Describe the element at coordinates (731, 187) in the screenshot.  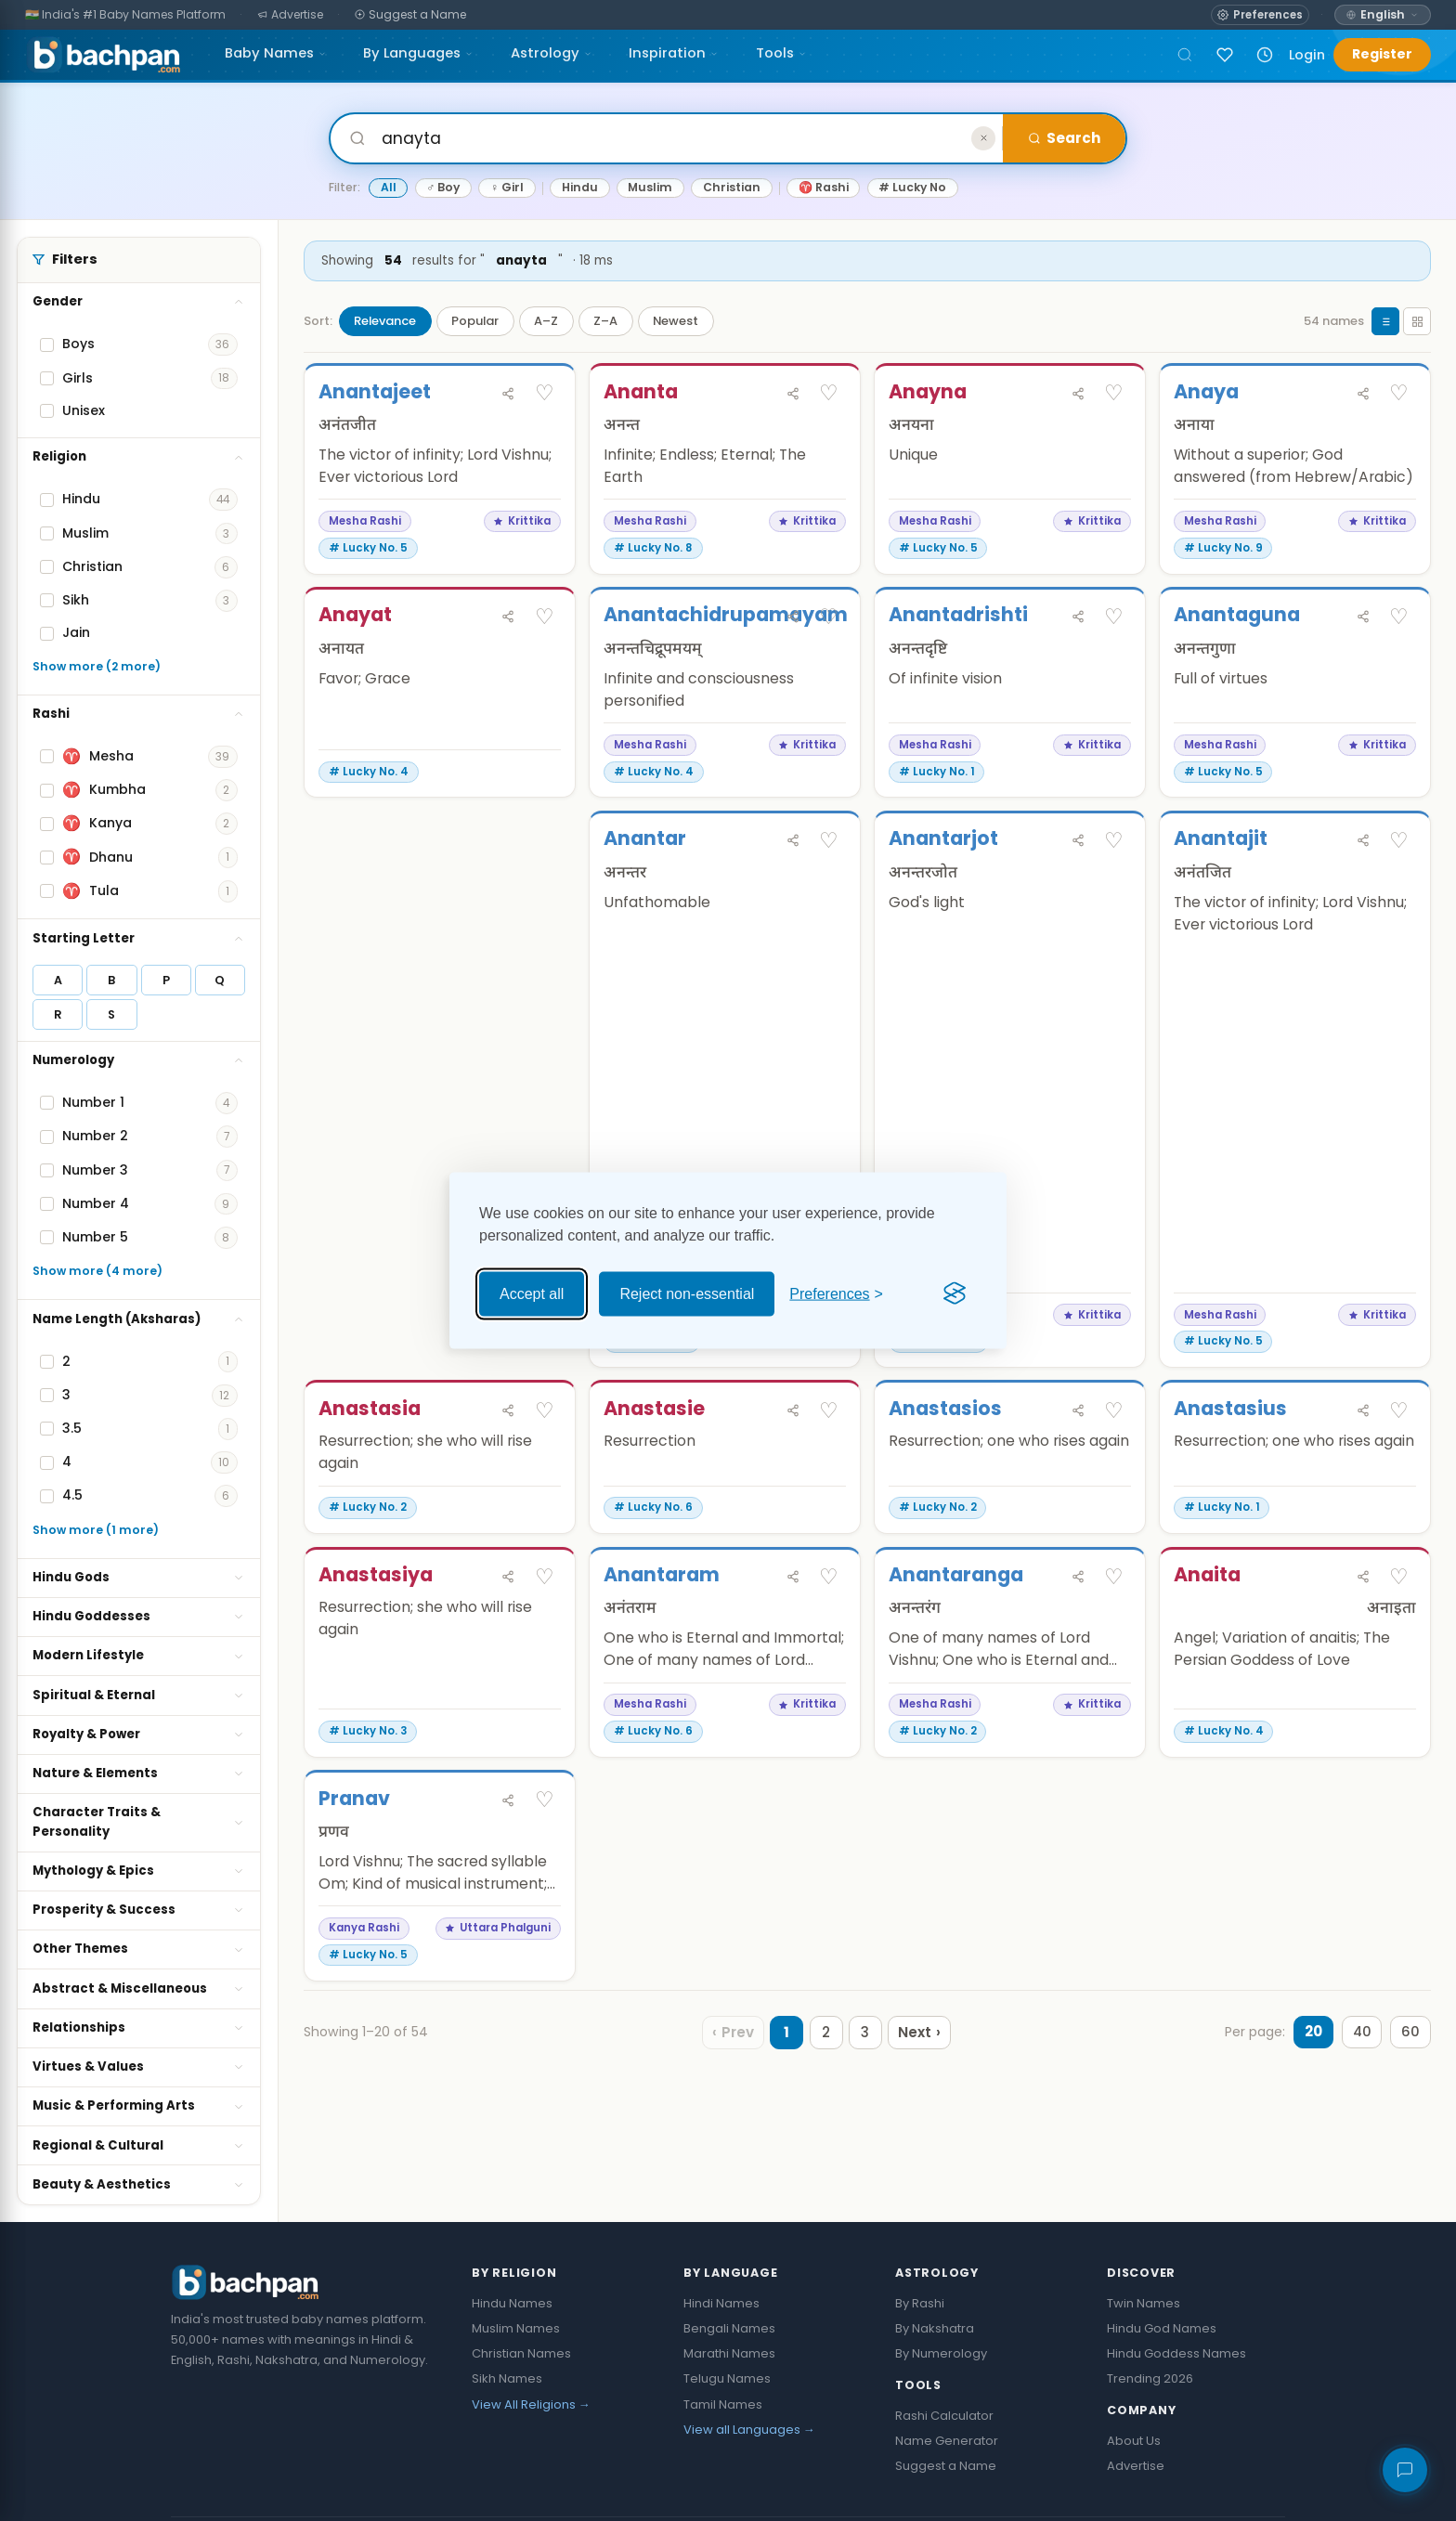
I see `Christian` at that location.